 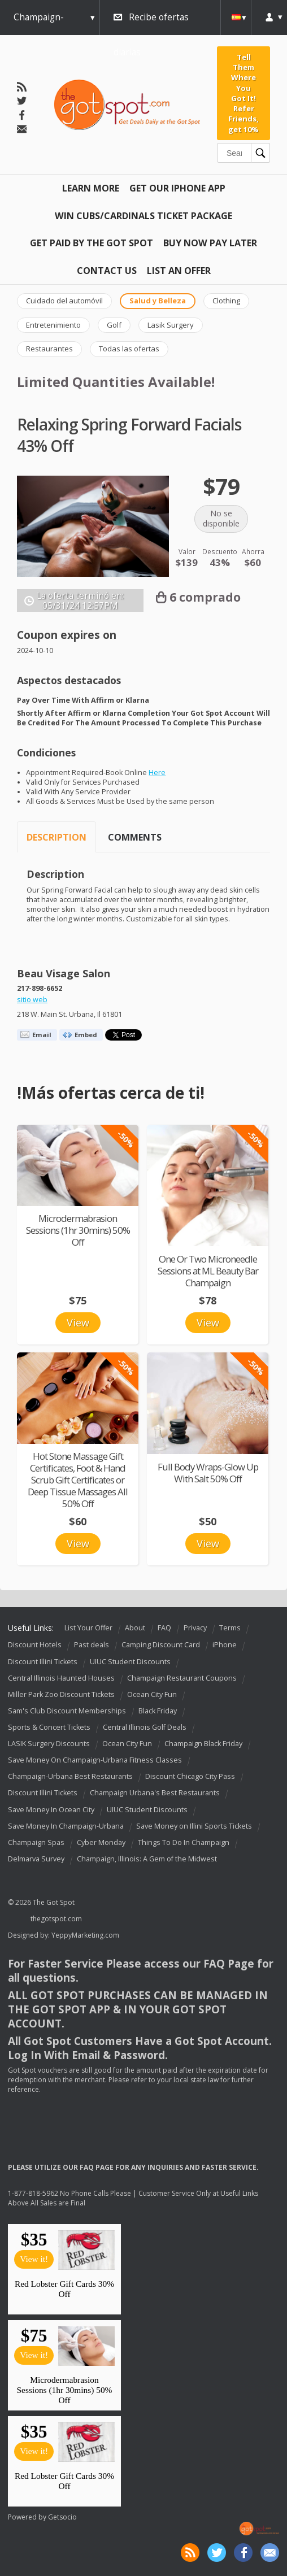 I want to click on Ocean City Fun, so click(x=152, y=1694).